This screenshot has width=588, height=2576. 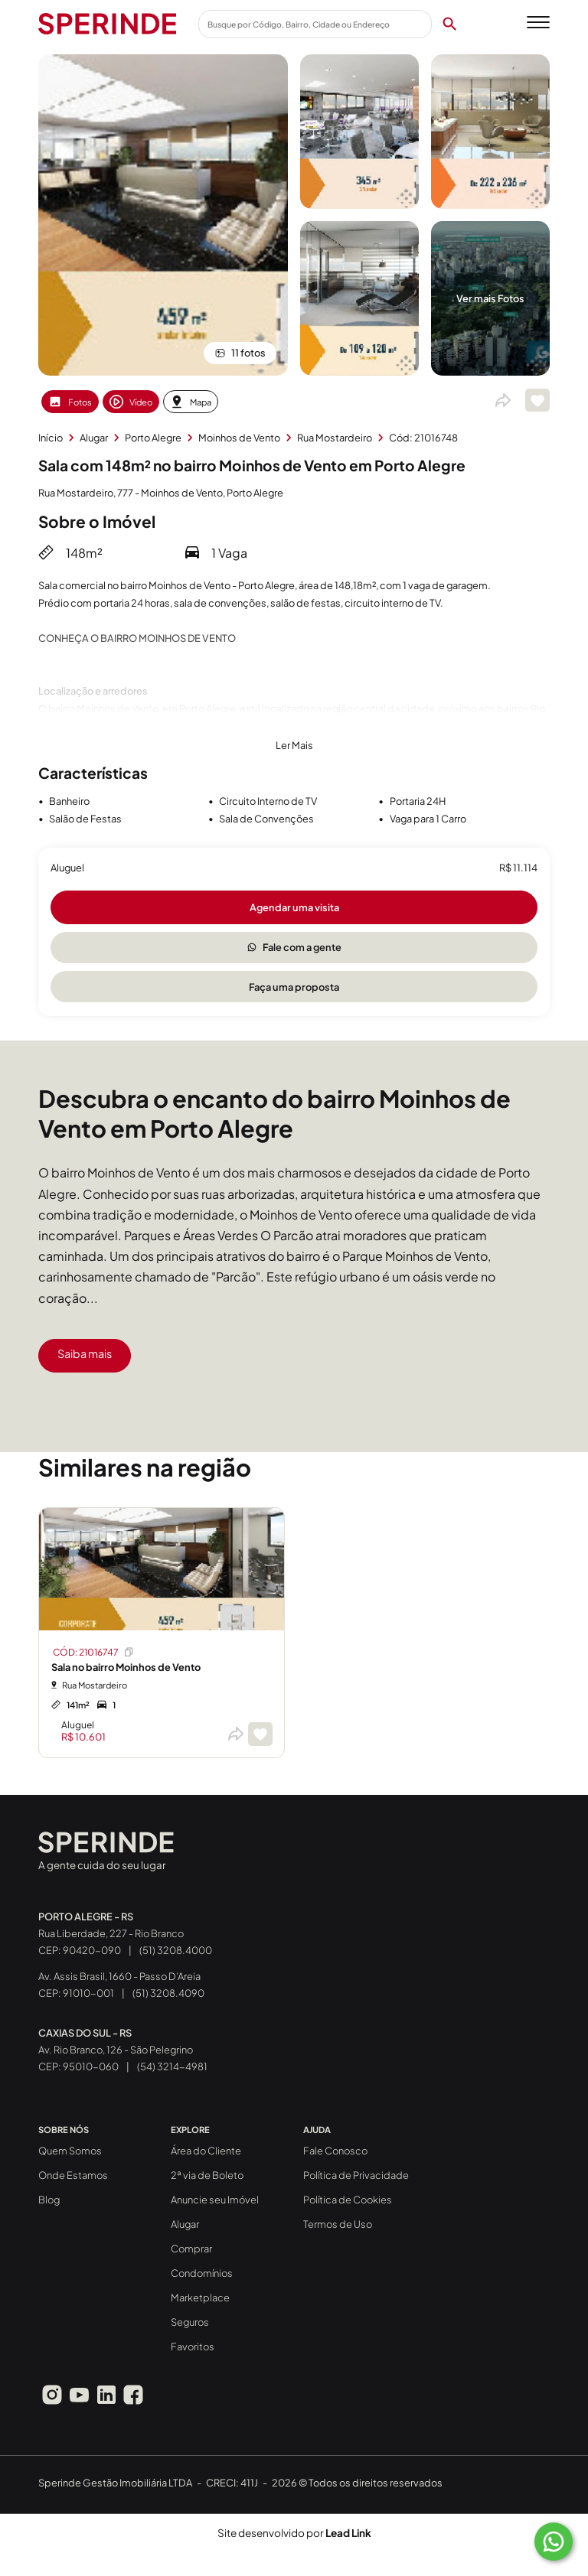 I want to click on (51) 3208.4000, so click(x=175, y=1950).